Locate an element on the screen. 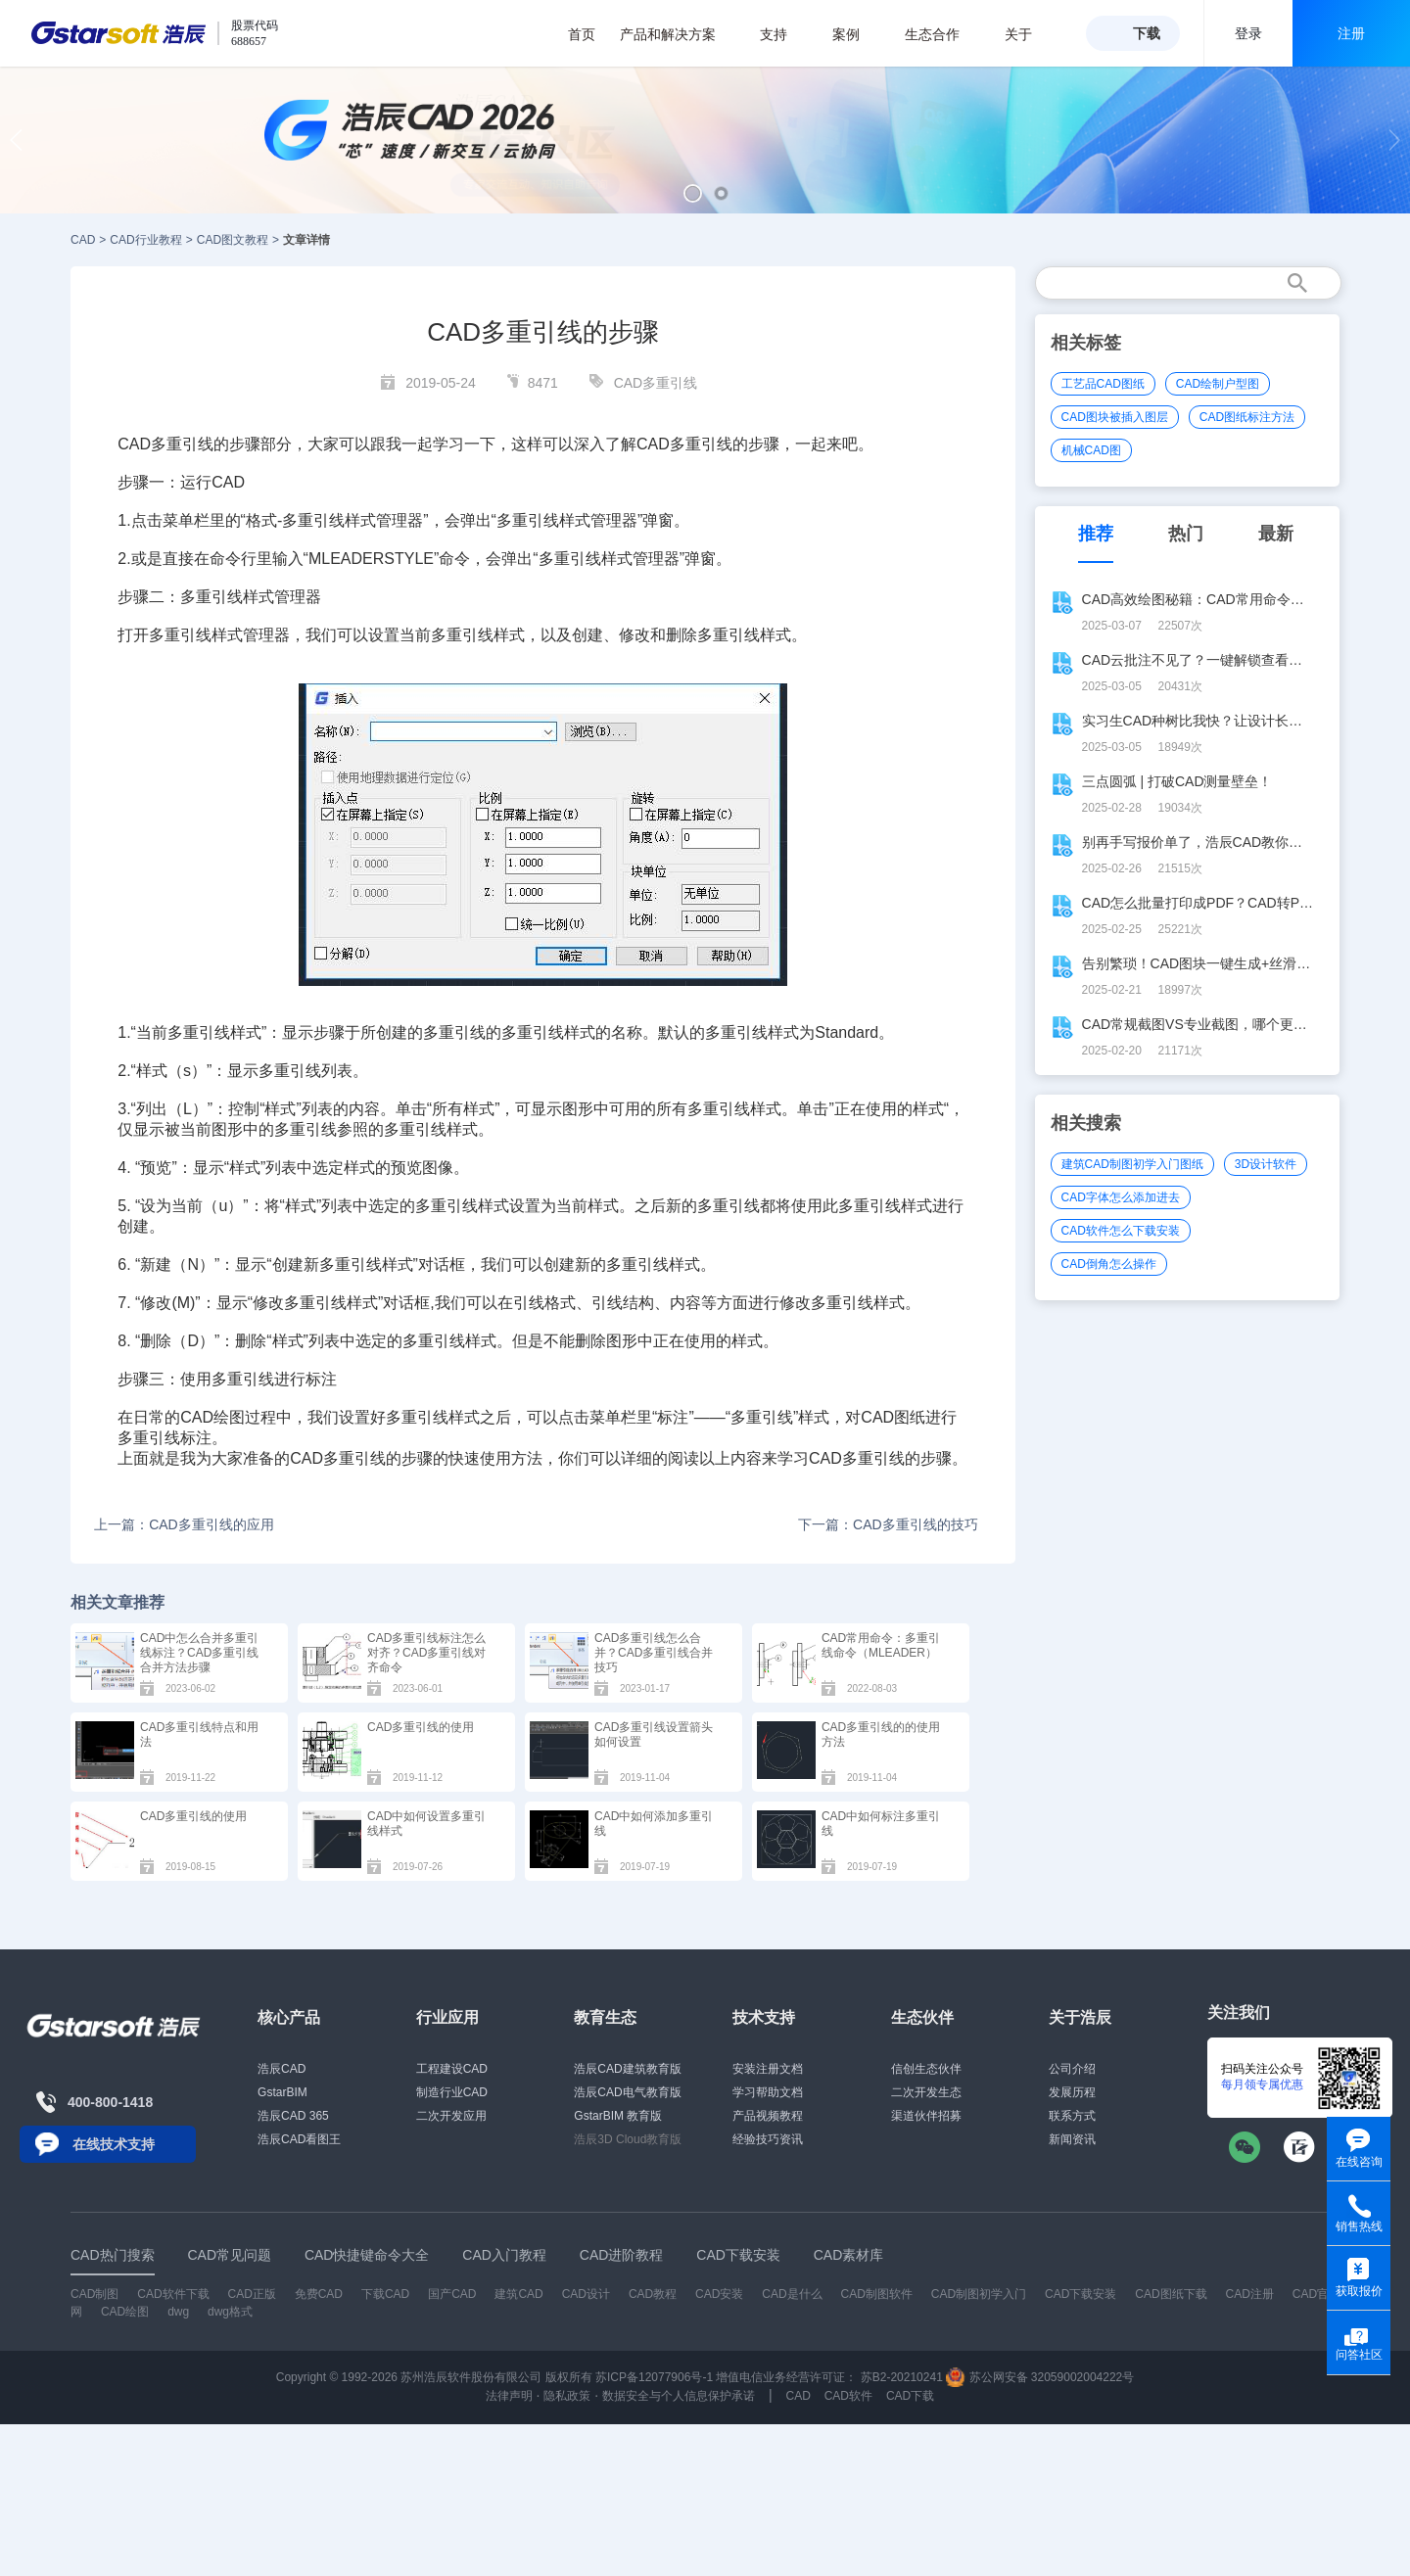 This screenshot has width=1410, height=2576. 数据安全与个人信息保护承诺 is located at coordinates (678, 2396).